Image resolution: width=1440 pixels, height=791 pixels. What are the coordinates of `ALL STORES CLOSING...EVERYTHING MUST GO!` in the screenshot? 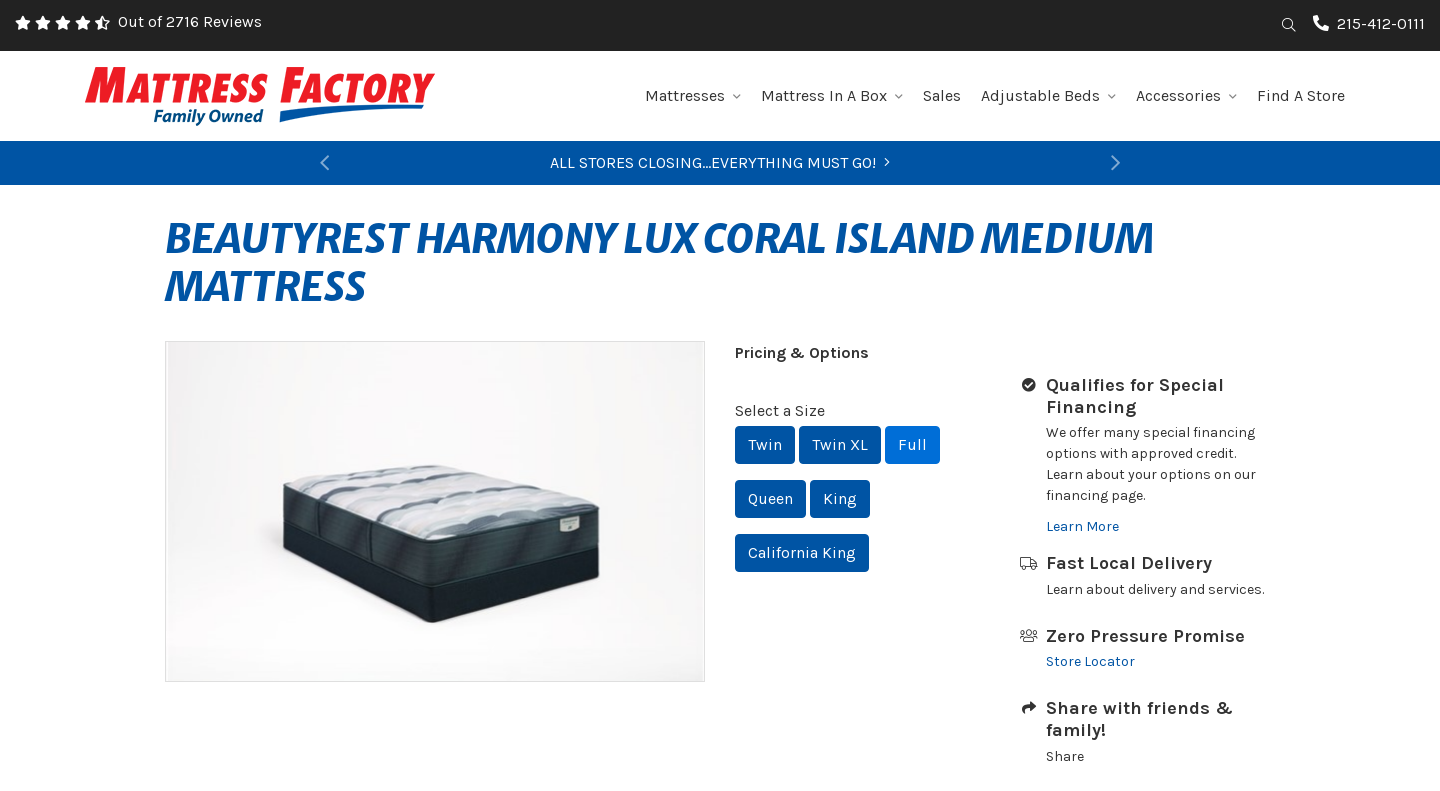 It's located at (720, 162).